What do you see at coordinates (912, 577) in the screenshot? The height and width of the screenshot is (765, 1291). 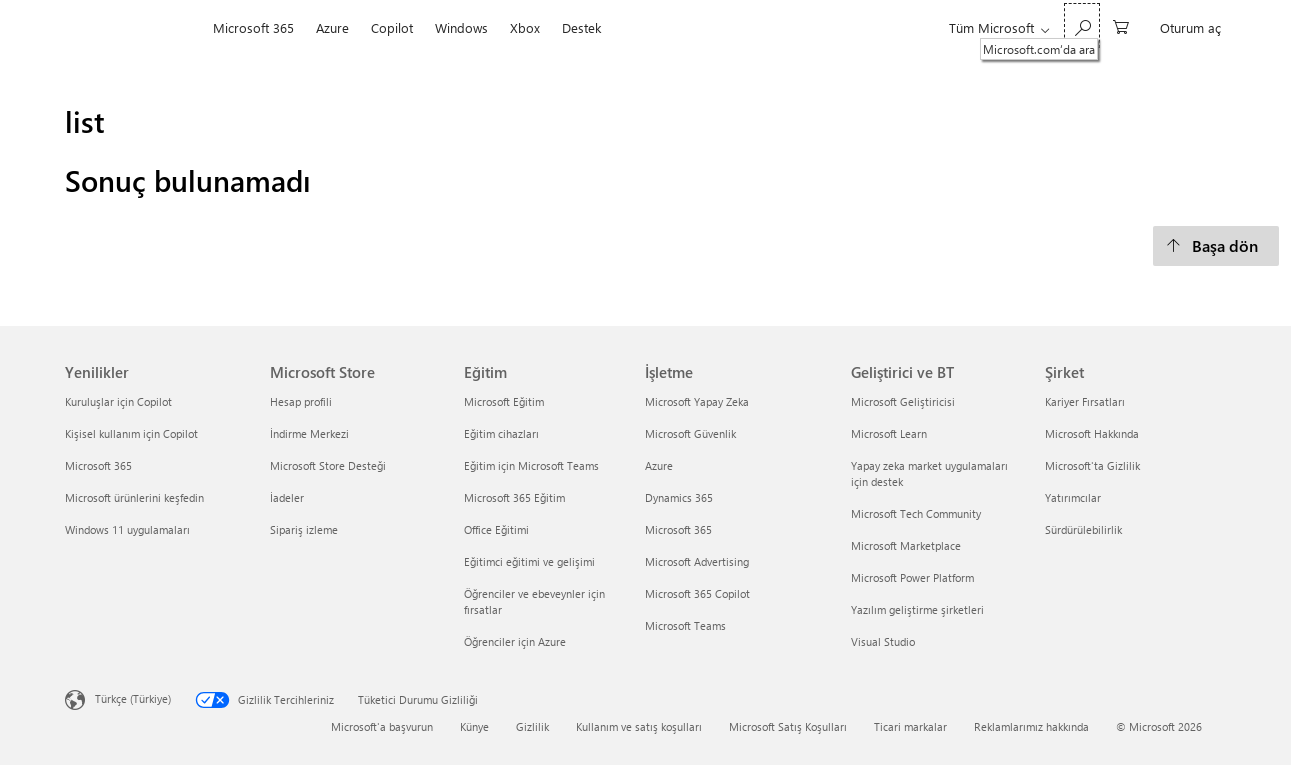 I see `Microsoft Power Platform [Microsoft Power Platform Geliştirici ve BT]` at bounding box center [912, 577].